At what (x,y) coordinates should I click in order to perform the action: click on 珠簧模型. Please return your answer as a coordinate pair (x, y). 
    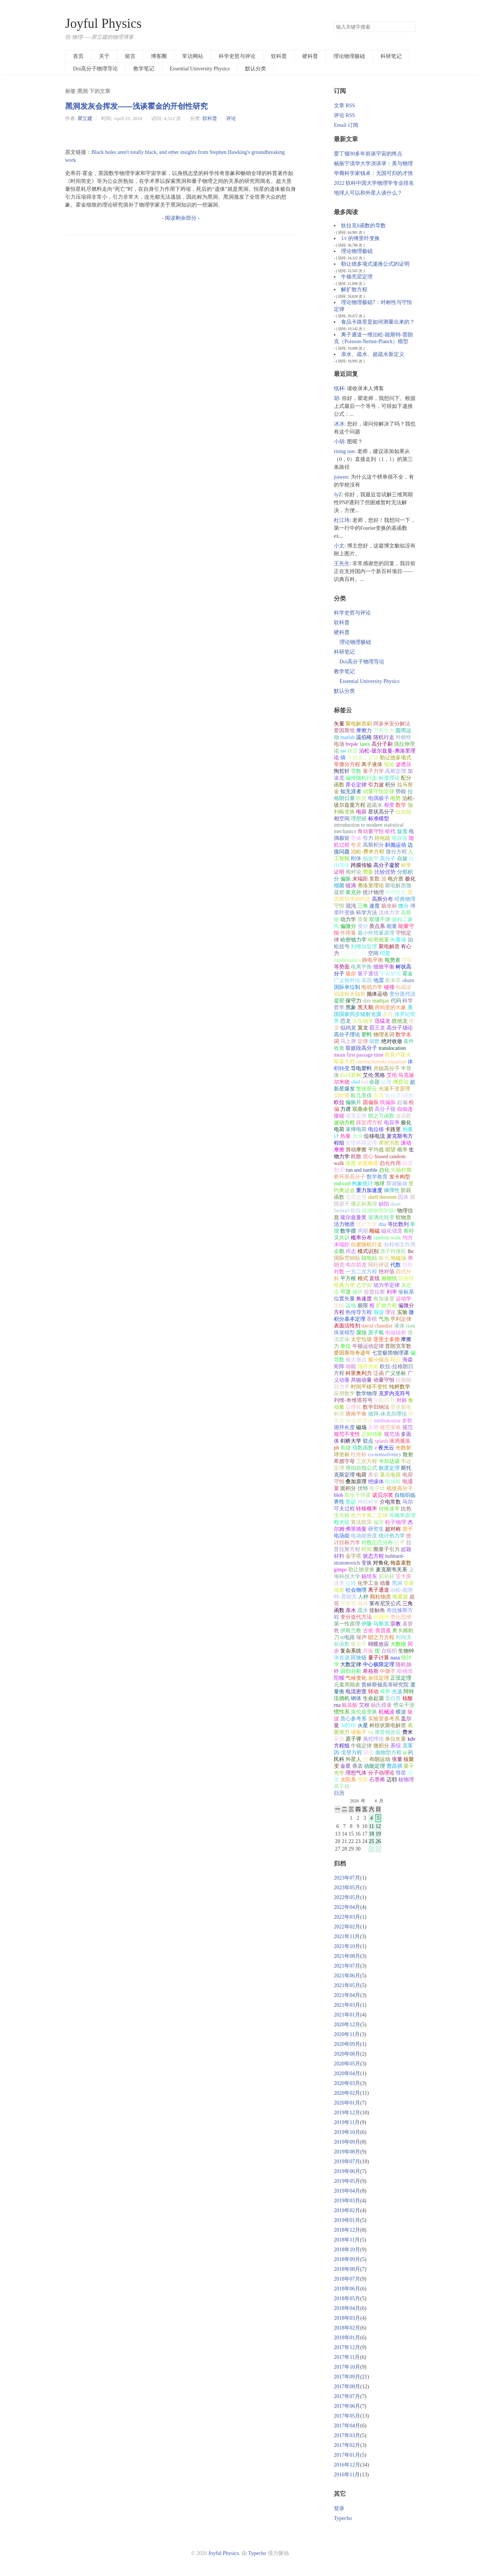
    Looking at the image, I should click on (344, 1332).